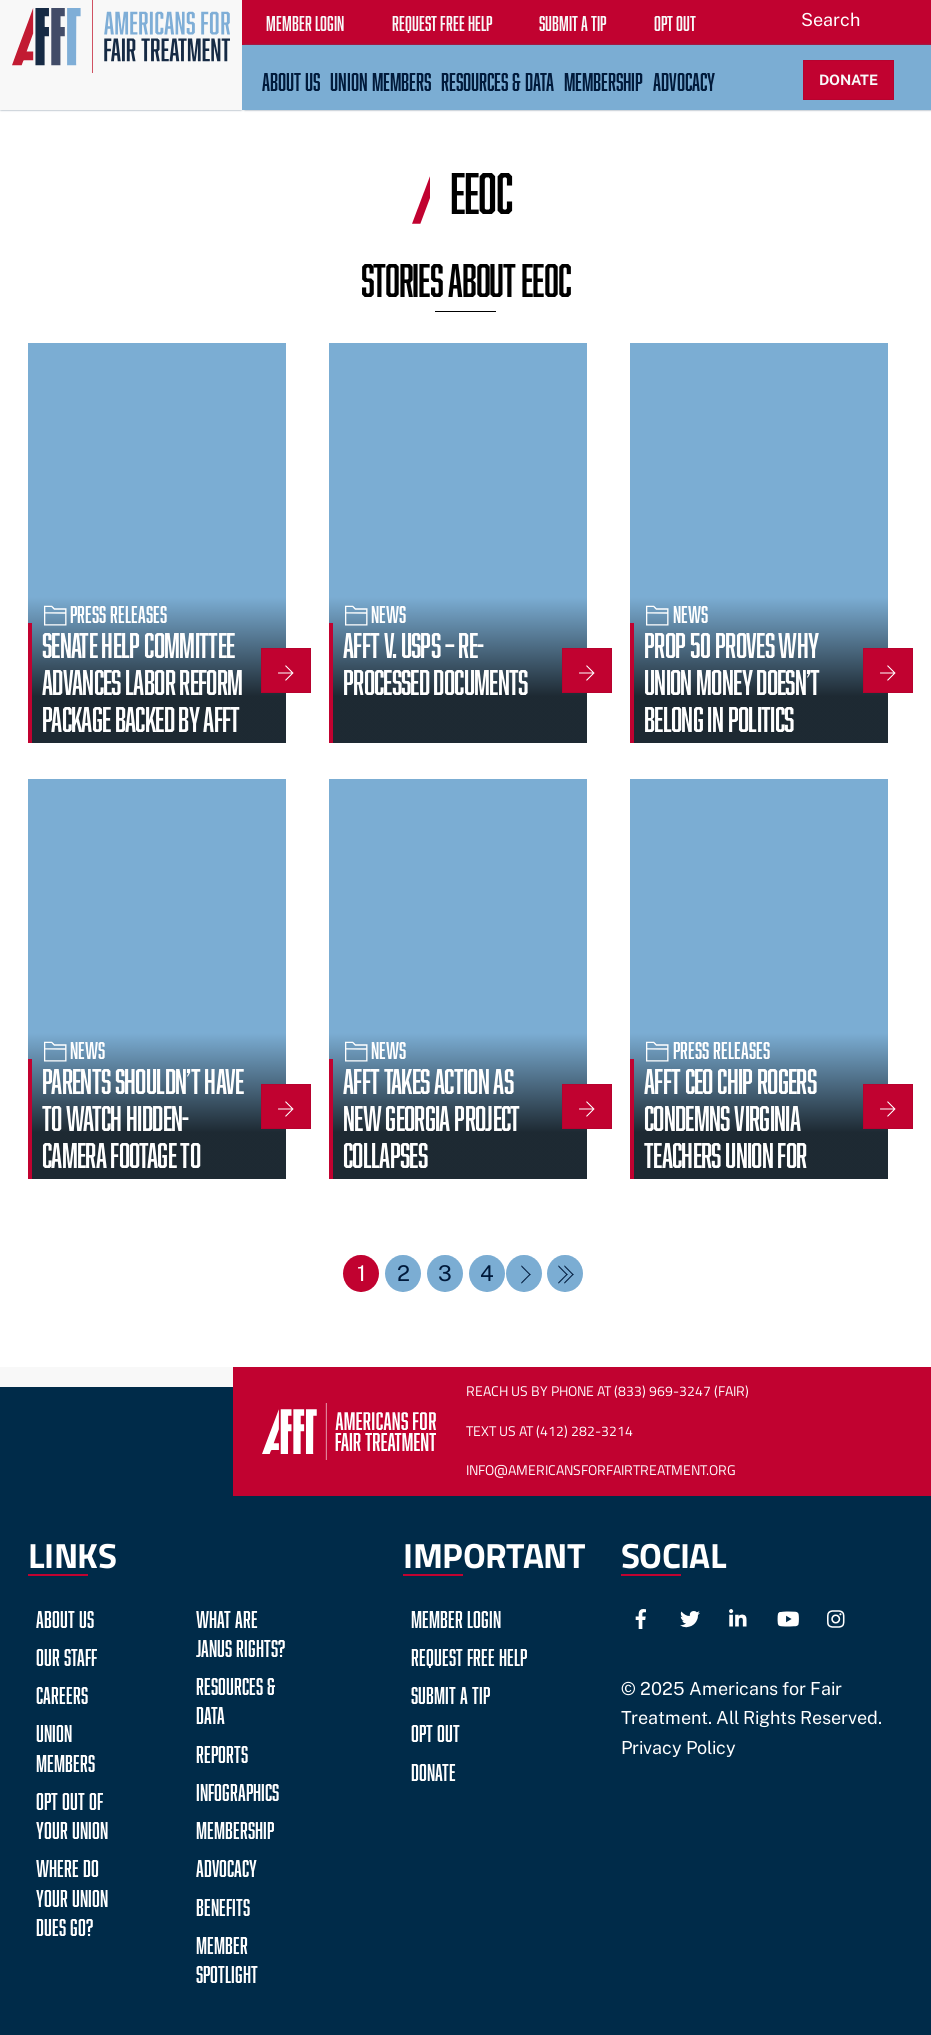  Describe the element at coordinates (66, 1654) in the screenshot. I see `Our Staff` at that location.